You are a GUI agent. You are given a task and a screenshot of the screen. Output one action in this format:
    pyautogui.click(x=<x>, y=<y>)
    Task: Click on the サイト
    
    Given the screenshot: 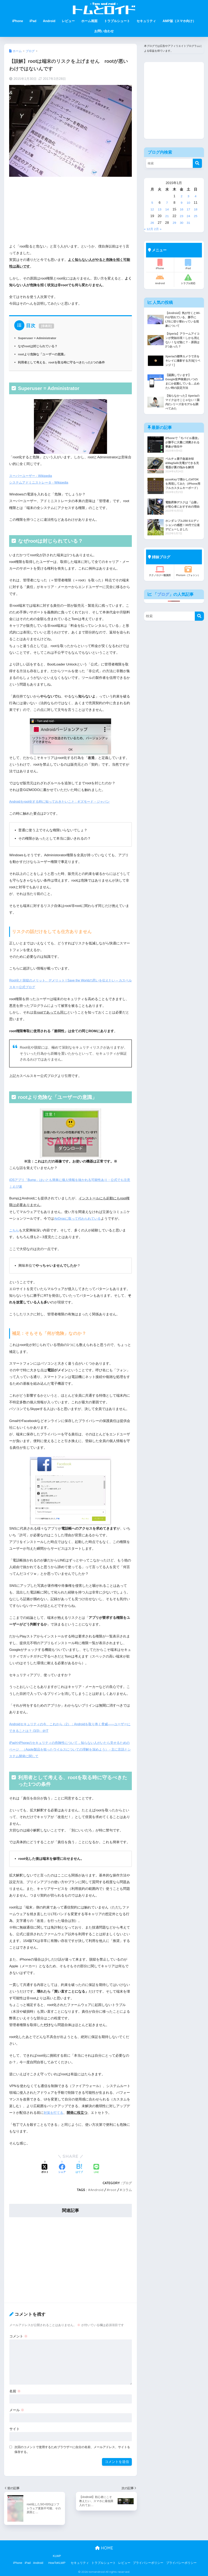 What is the action you would take?
    pyautogui.click(x=14, y=2429)
    